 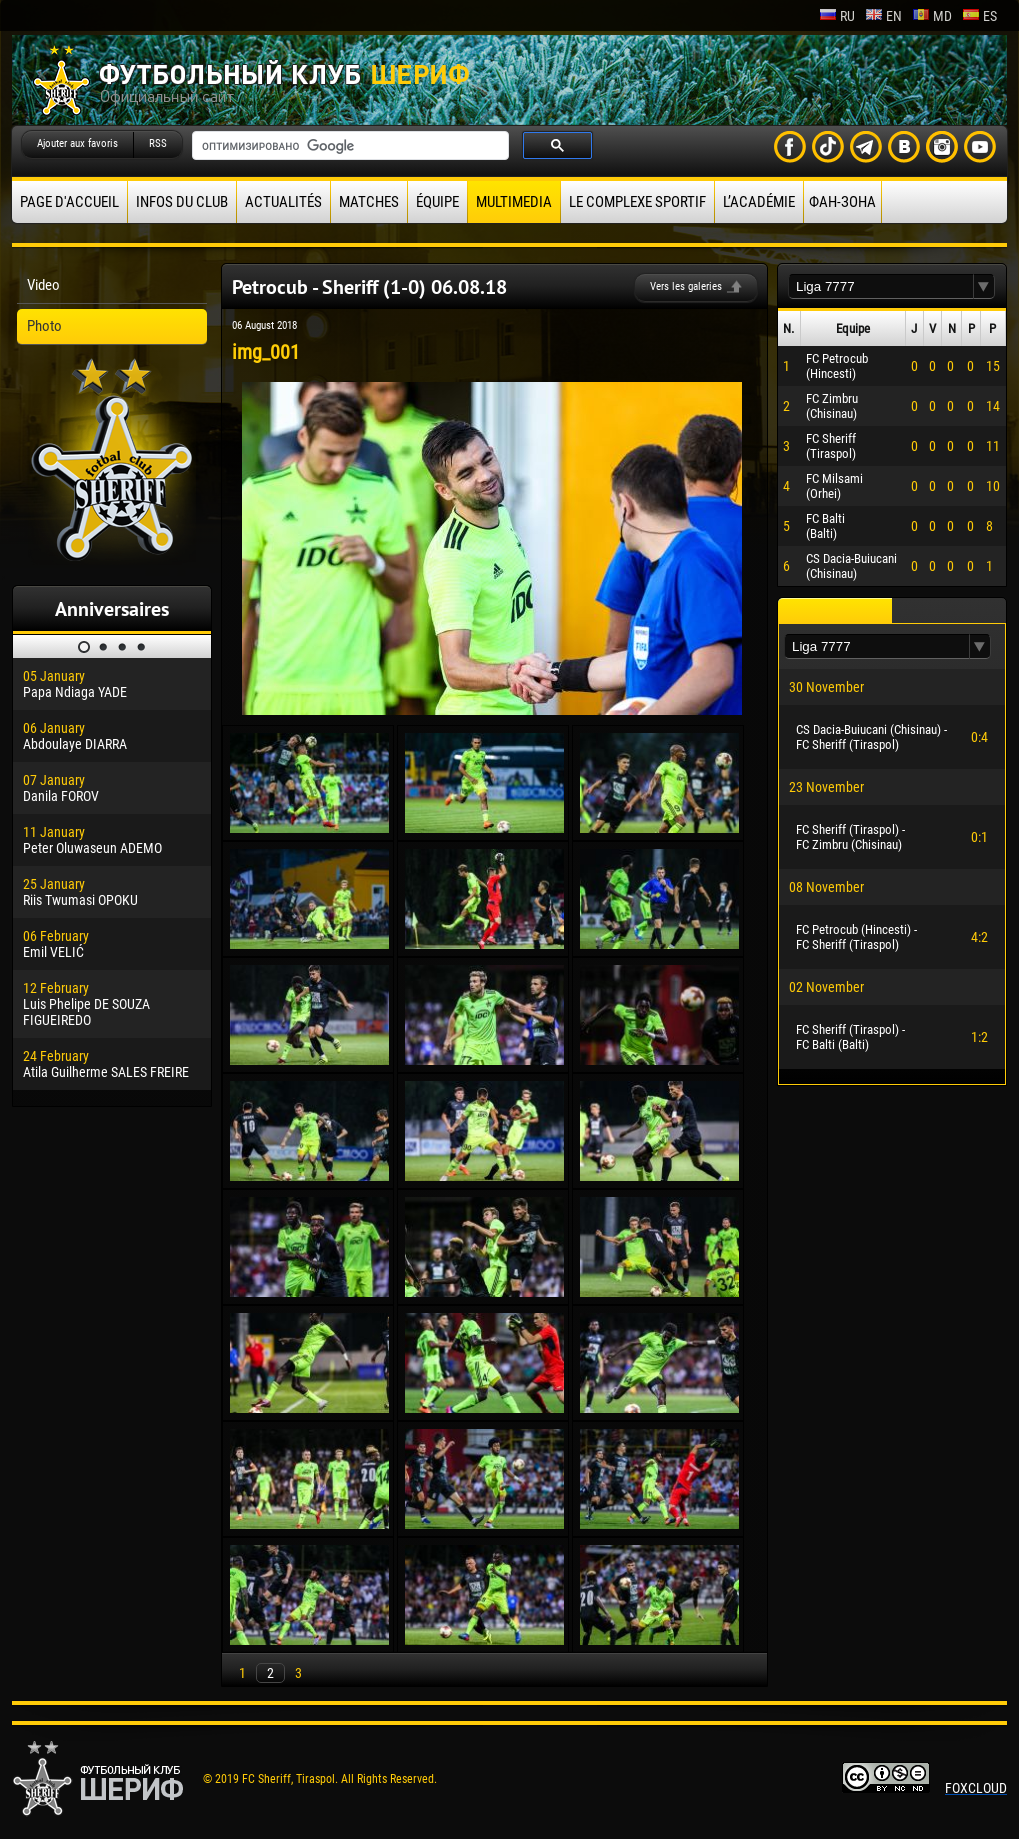 What do you see at coordinates (437, 202) in the screenshot?
I see `équipe` at bounding box center [437, 202].